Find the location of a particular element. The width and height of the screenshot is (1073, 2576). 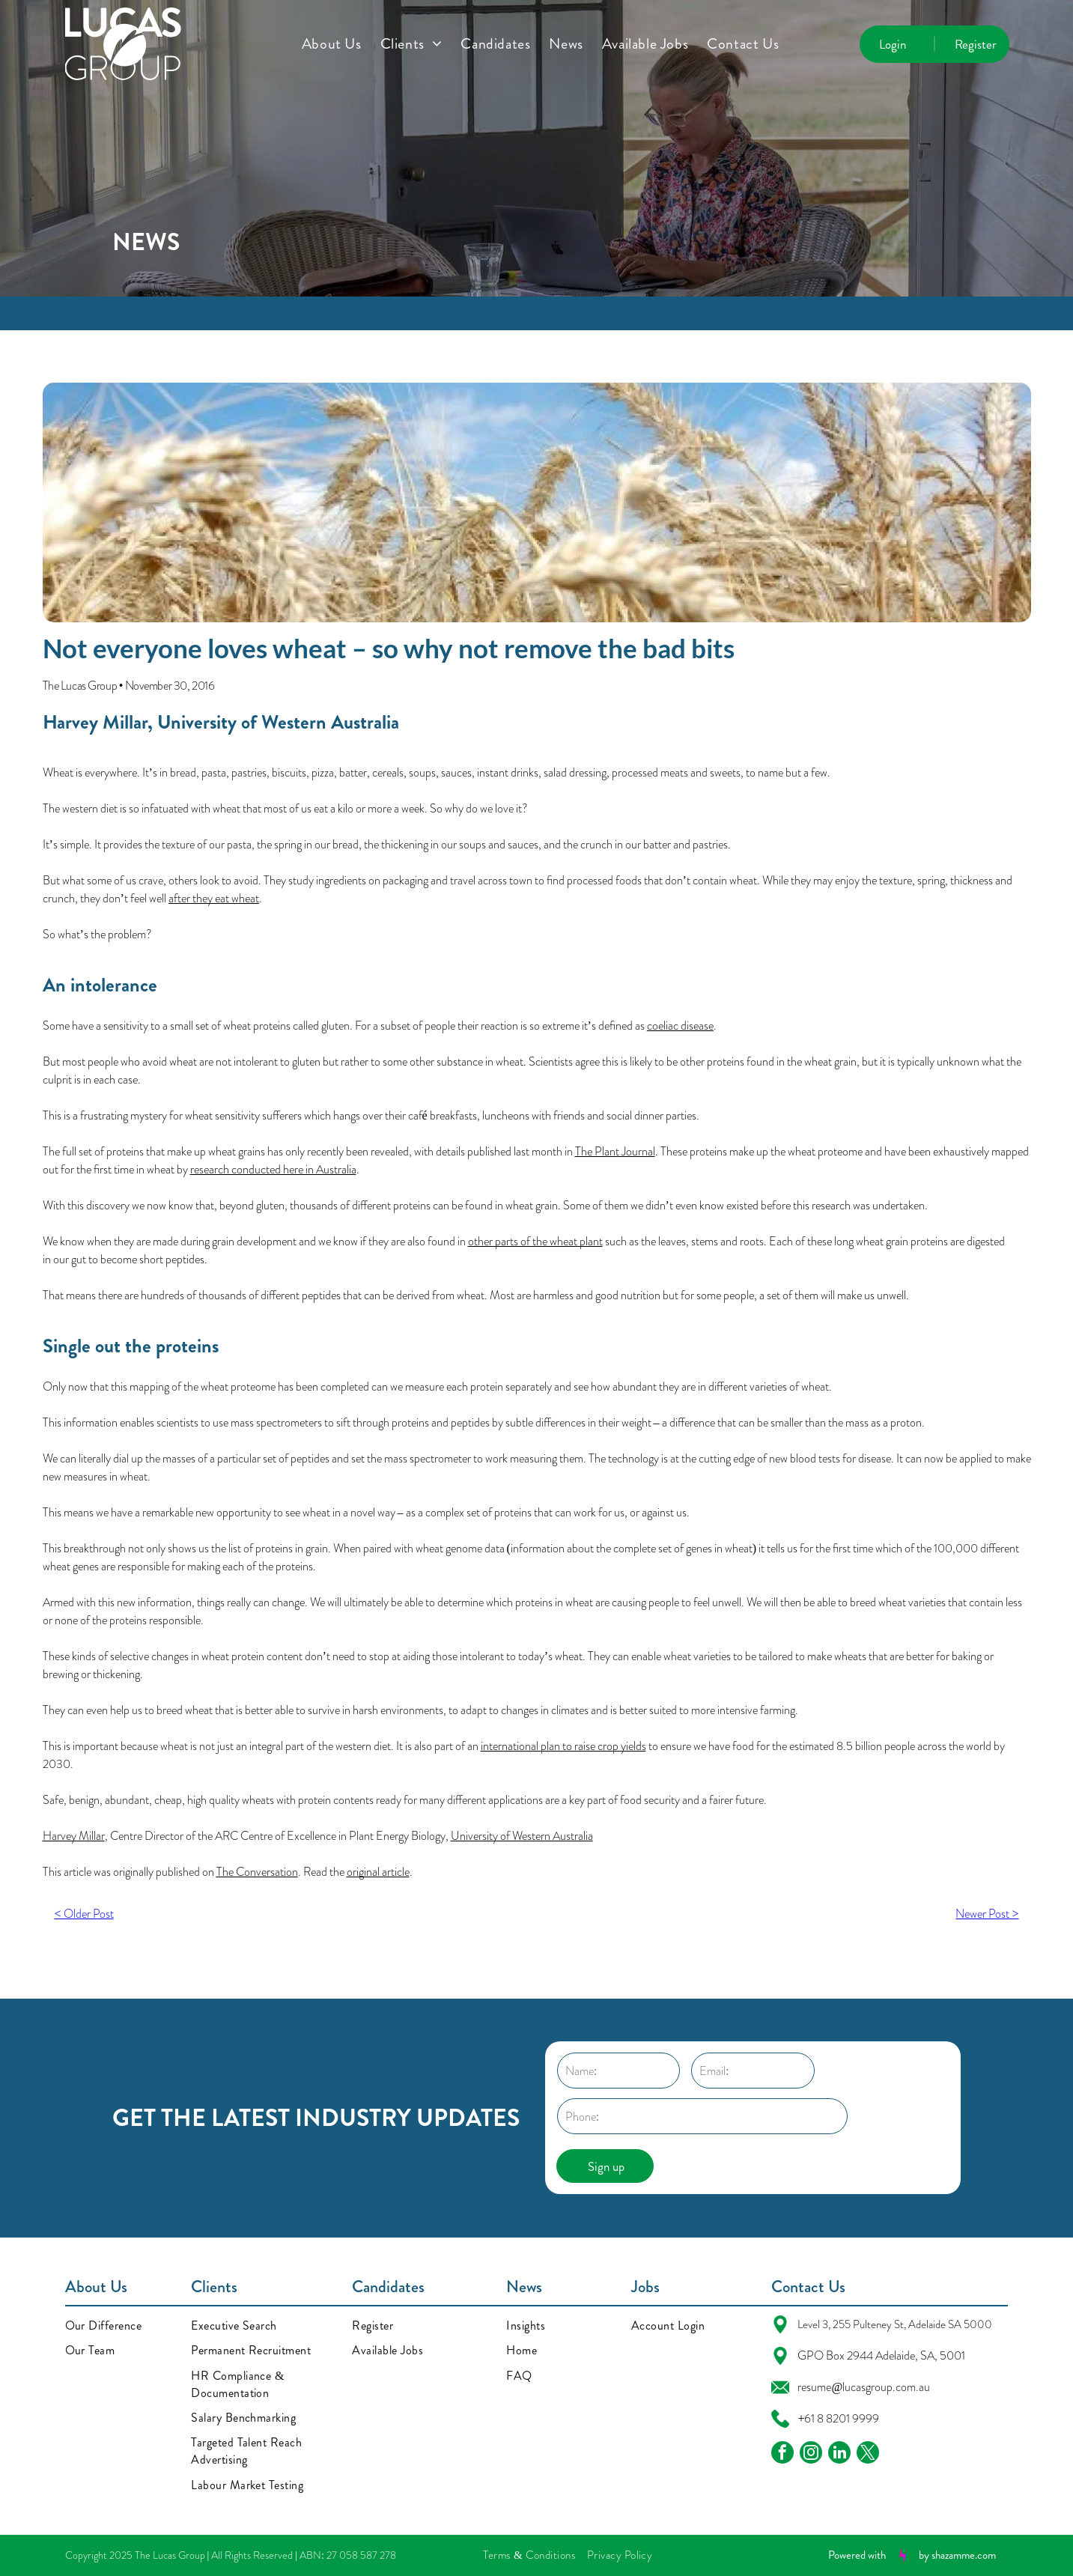

[menuitem] is located at coordinates (341, 43).